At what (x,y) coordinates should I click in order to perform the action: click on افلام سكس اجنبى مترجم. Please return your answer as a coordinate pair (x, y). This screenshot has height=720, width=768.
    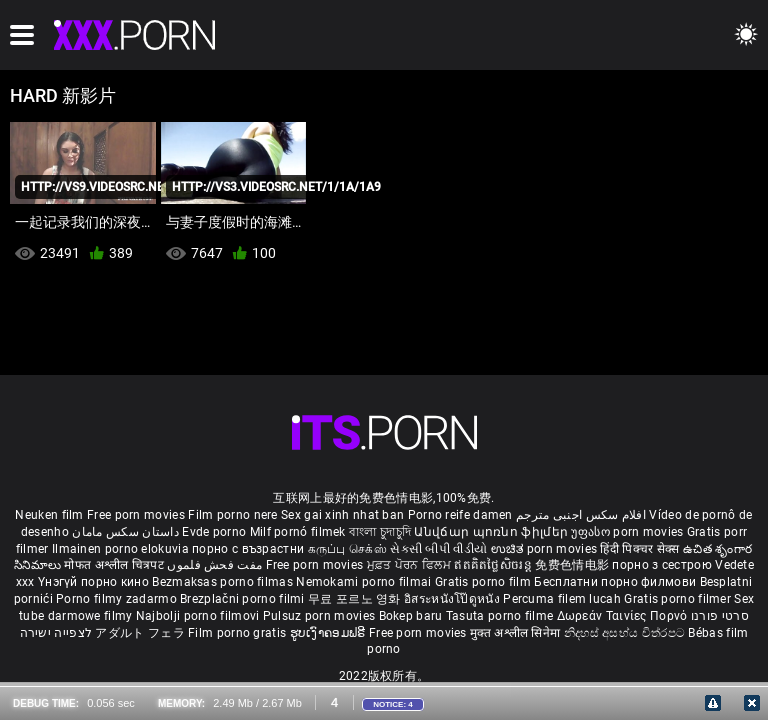
    Looking at the image, I should click on (581, 515).